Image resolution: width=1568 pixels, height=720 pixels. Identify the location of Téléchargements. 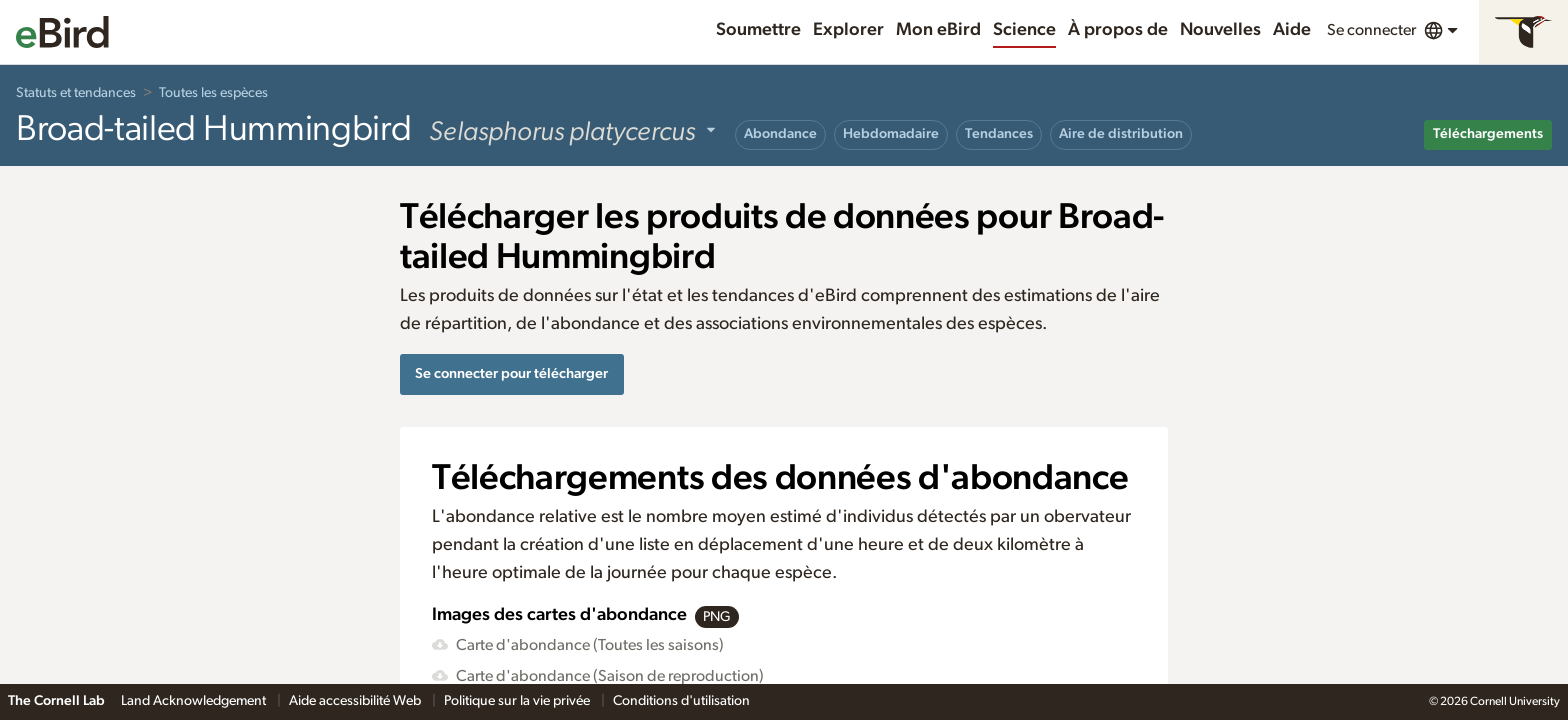
(1488, 134).